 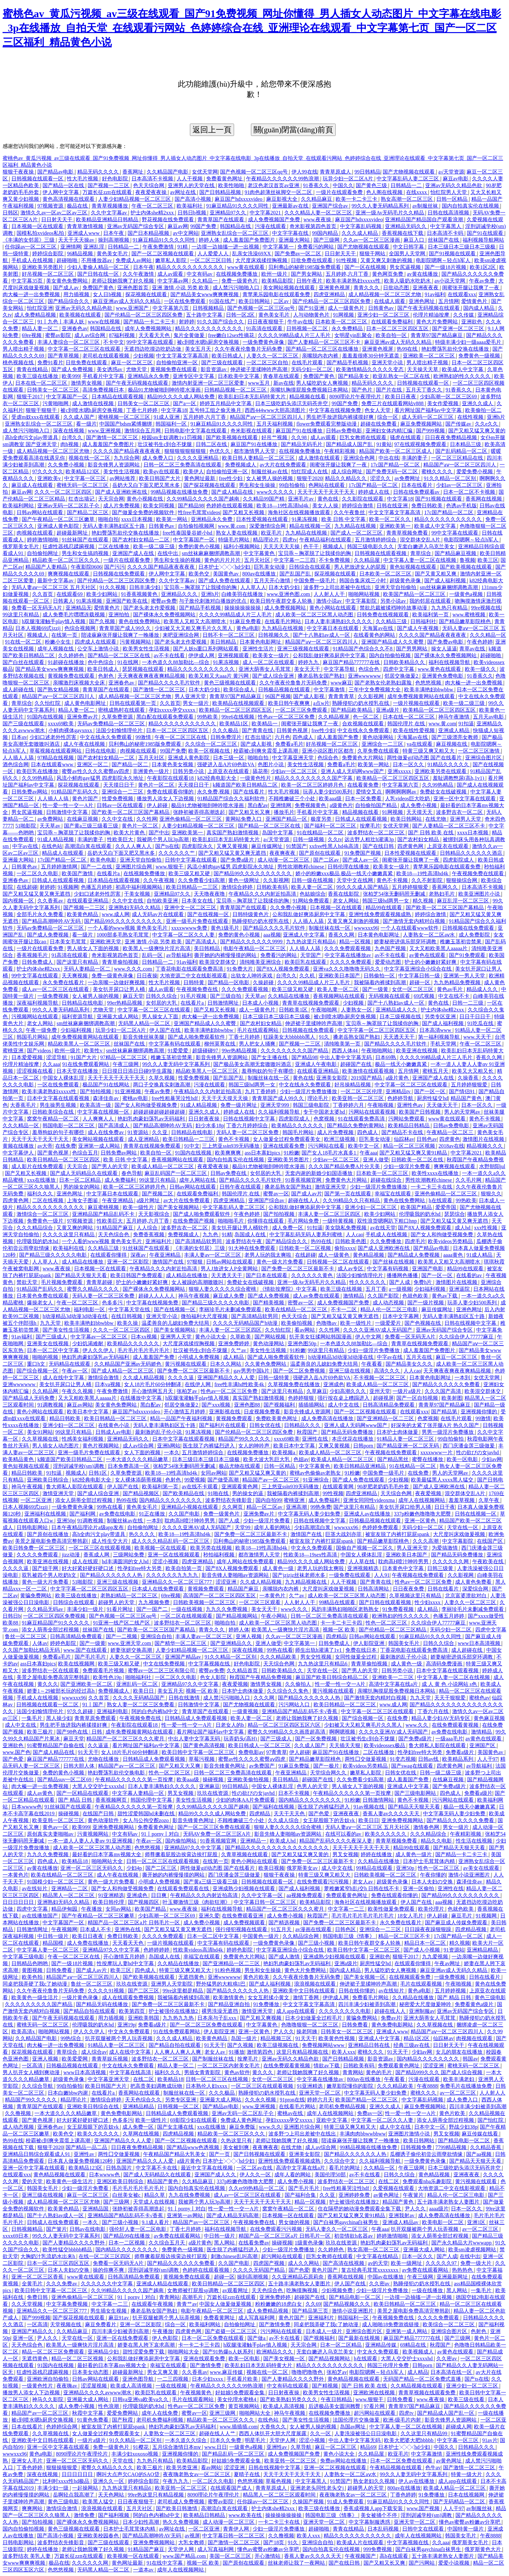 I want to click on 91毛片视频, so click(x=194, y=996).